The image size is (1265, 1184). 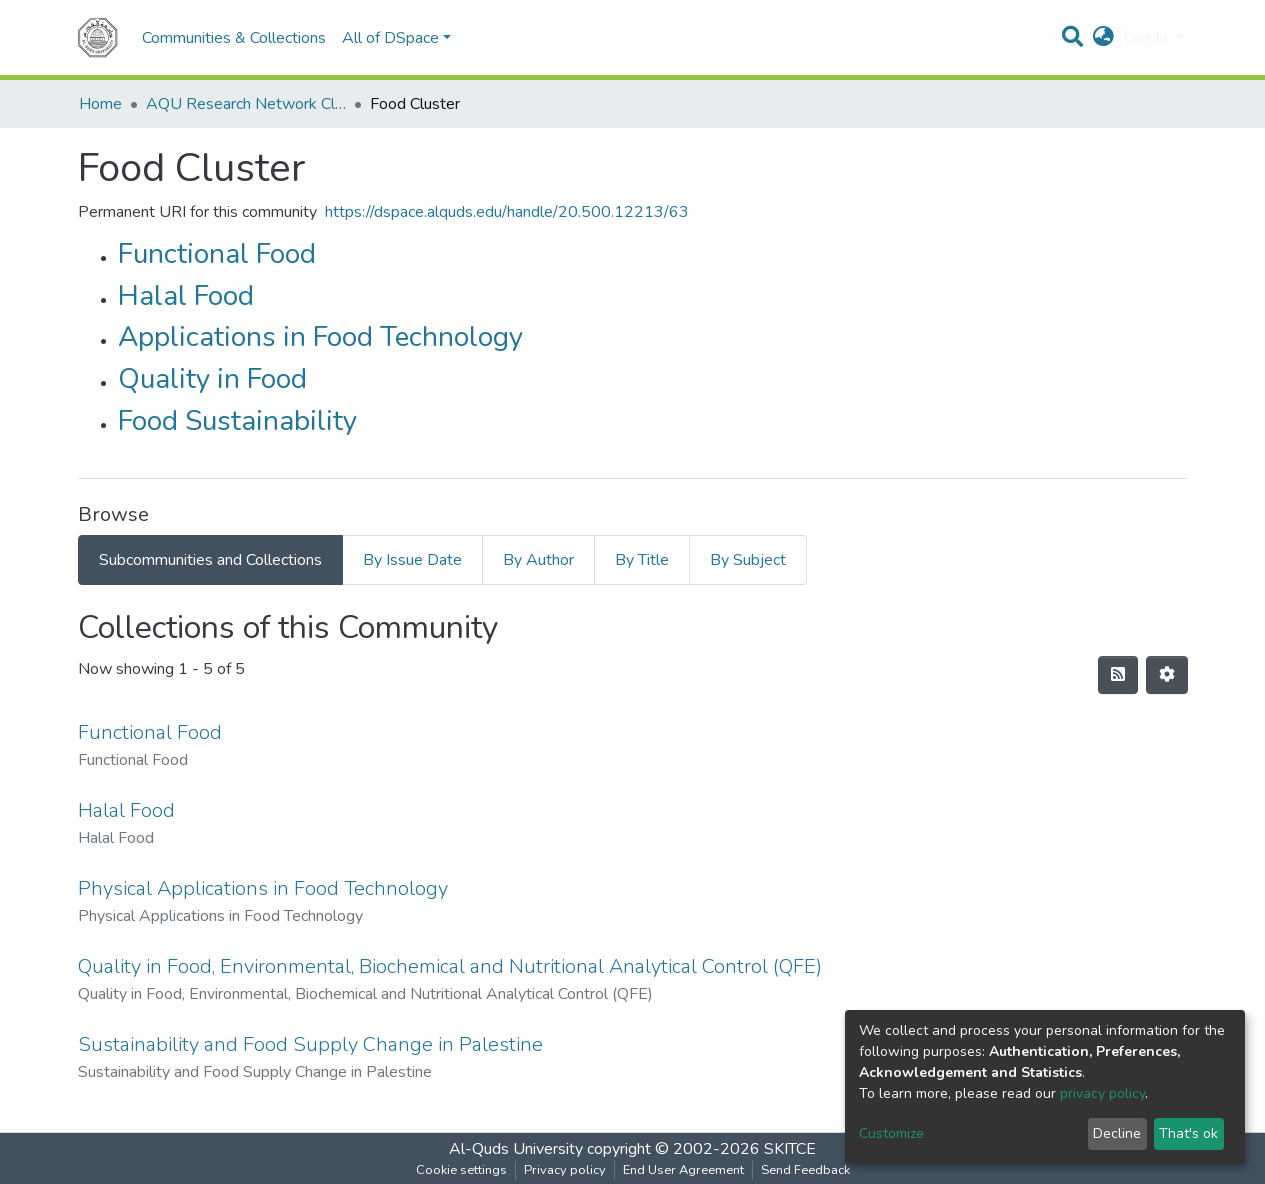 I want to click on [Syndication feed], so click(x=1118, y=675).